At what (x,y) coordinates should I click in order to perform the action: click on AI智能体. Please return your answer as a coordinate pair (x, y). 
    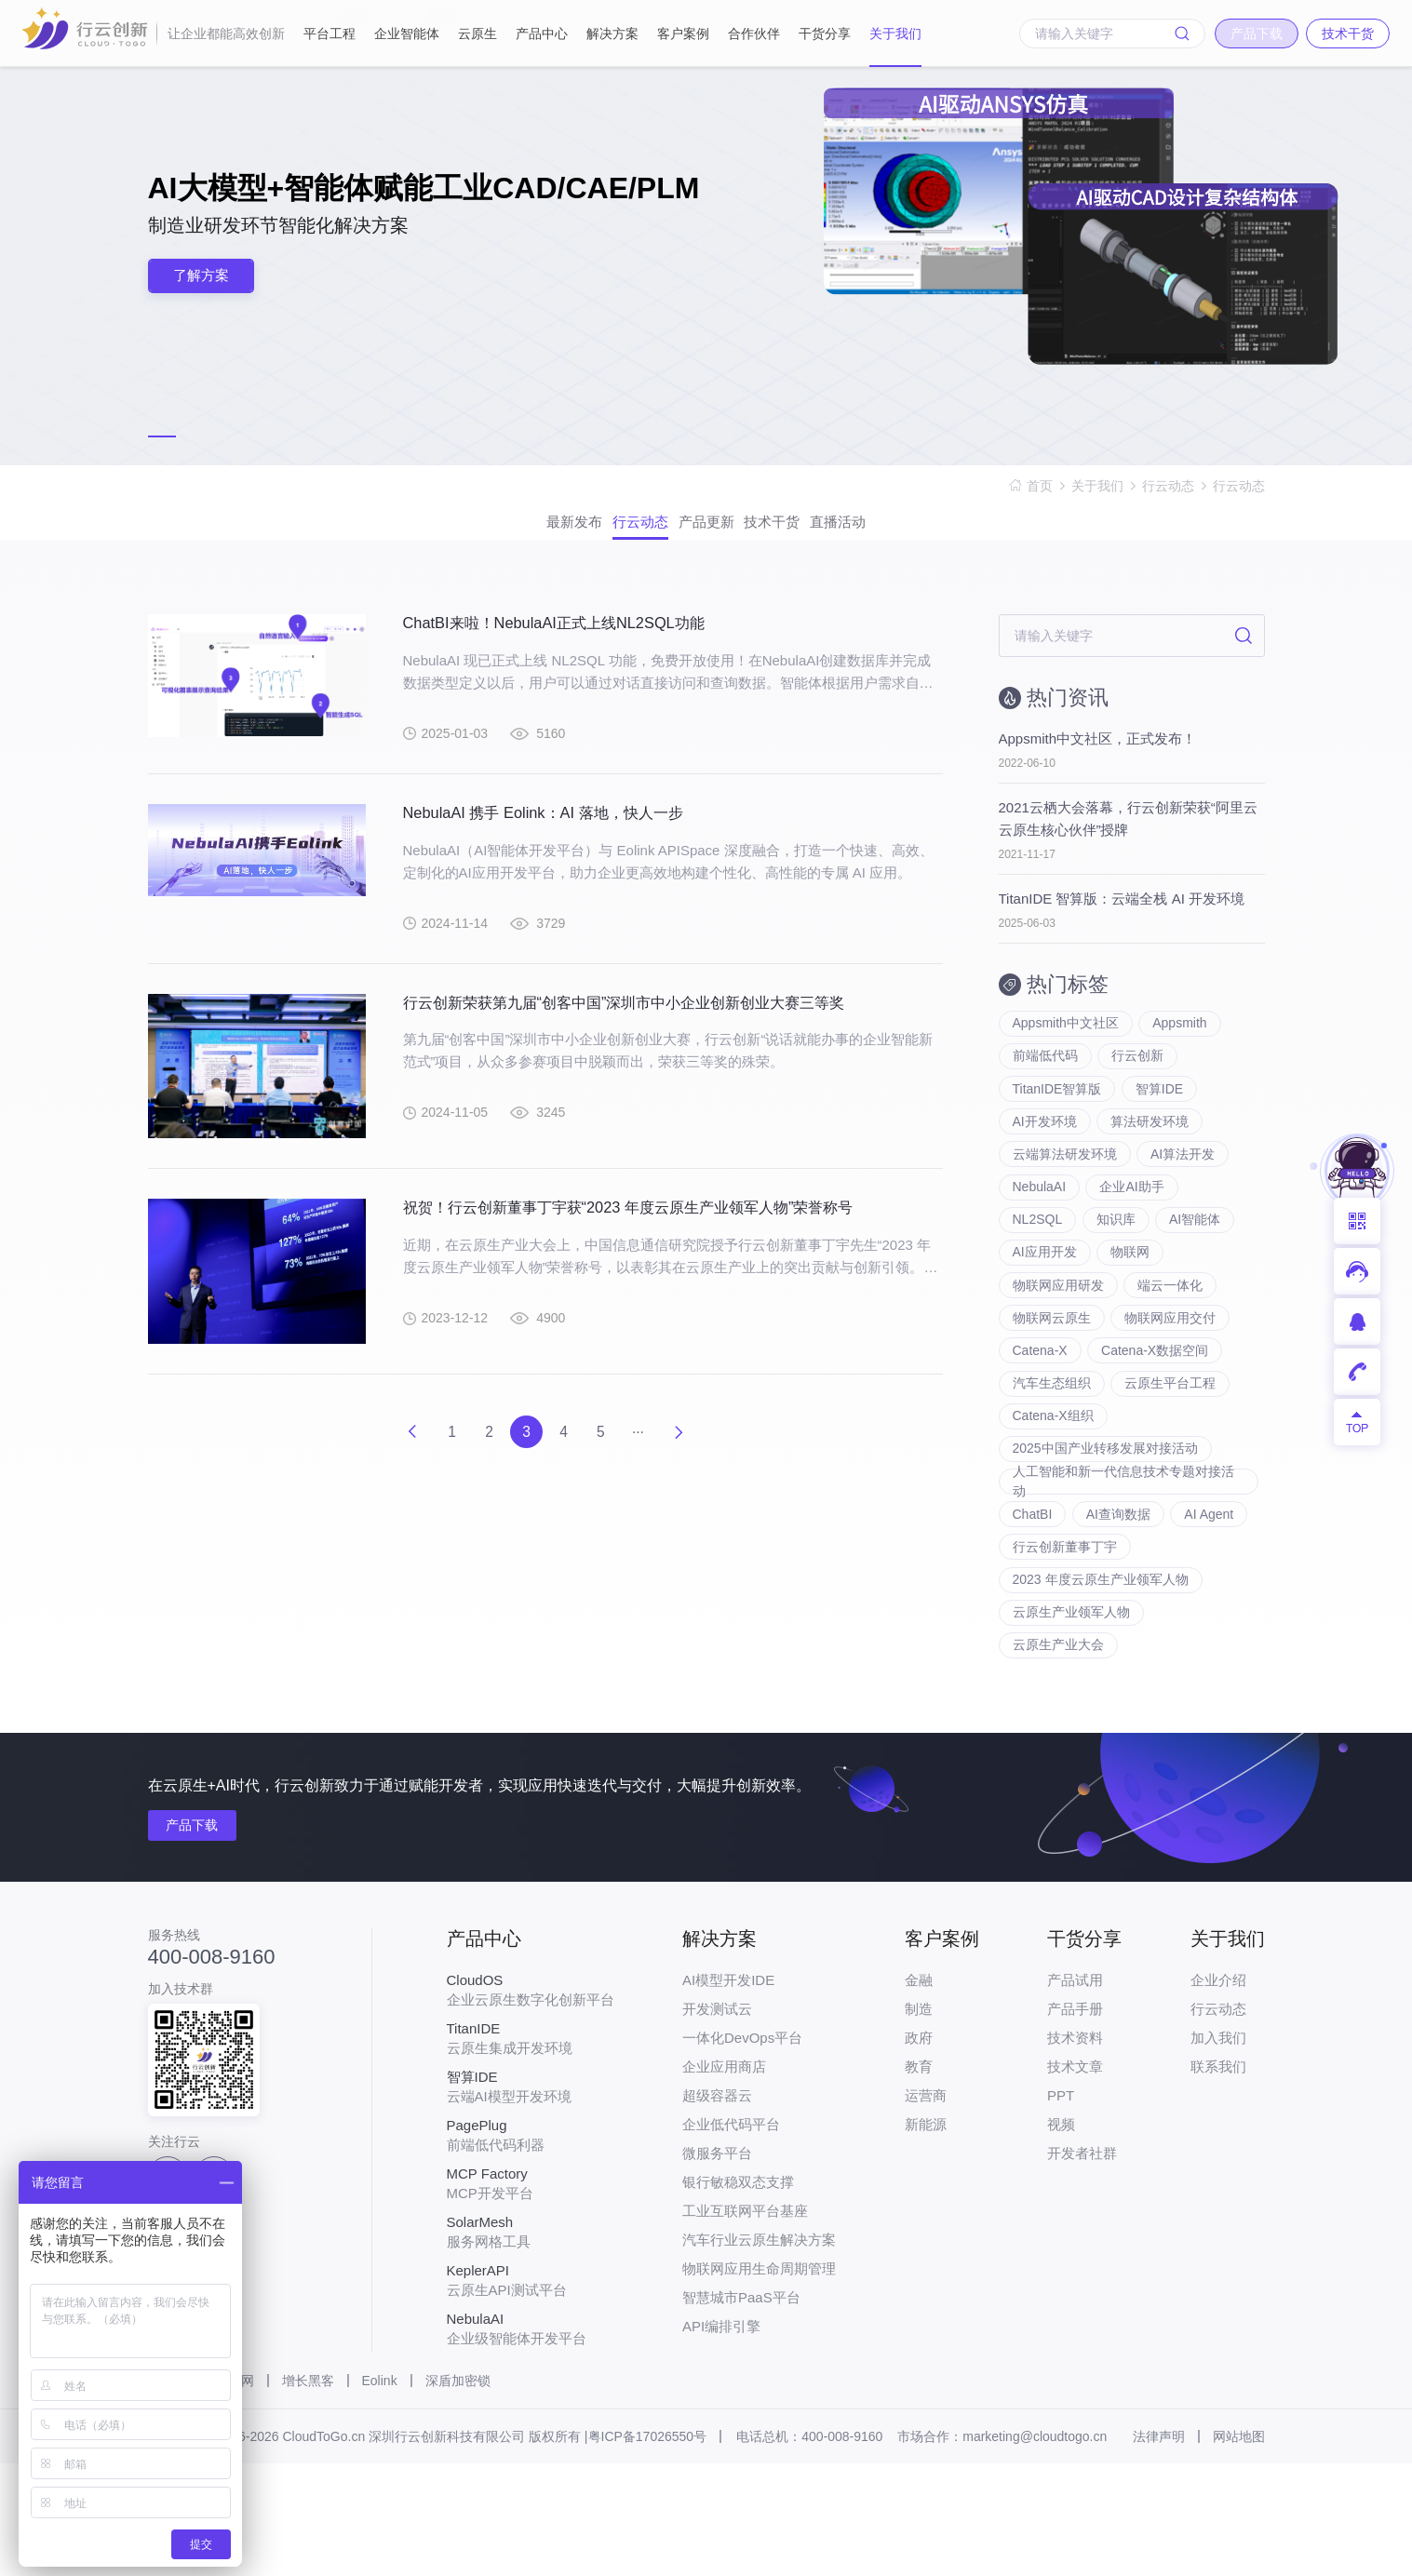
    Looking at the image, I should click on (1197, 1273).